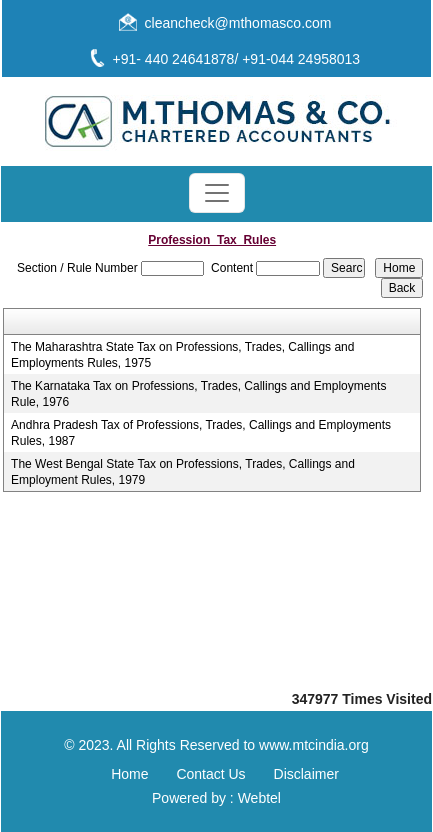  Describe the element at coordinates (183, 472) in the screenshot. I see `The West Bengal State Tax on Professions, Trades, Callings and Employment Rules, 1979` at that location.